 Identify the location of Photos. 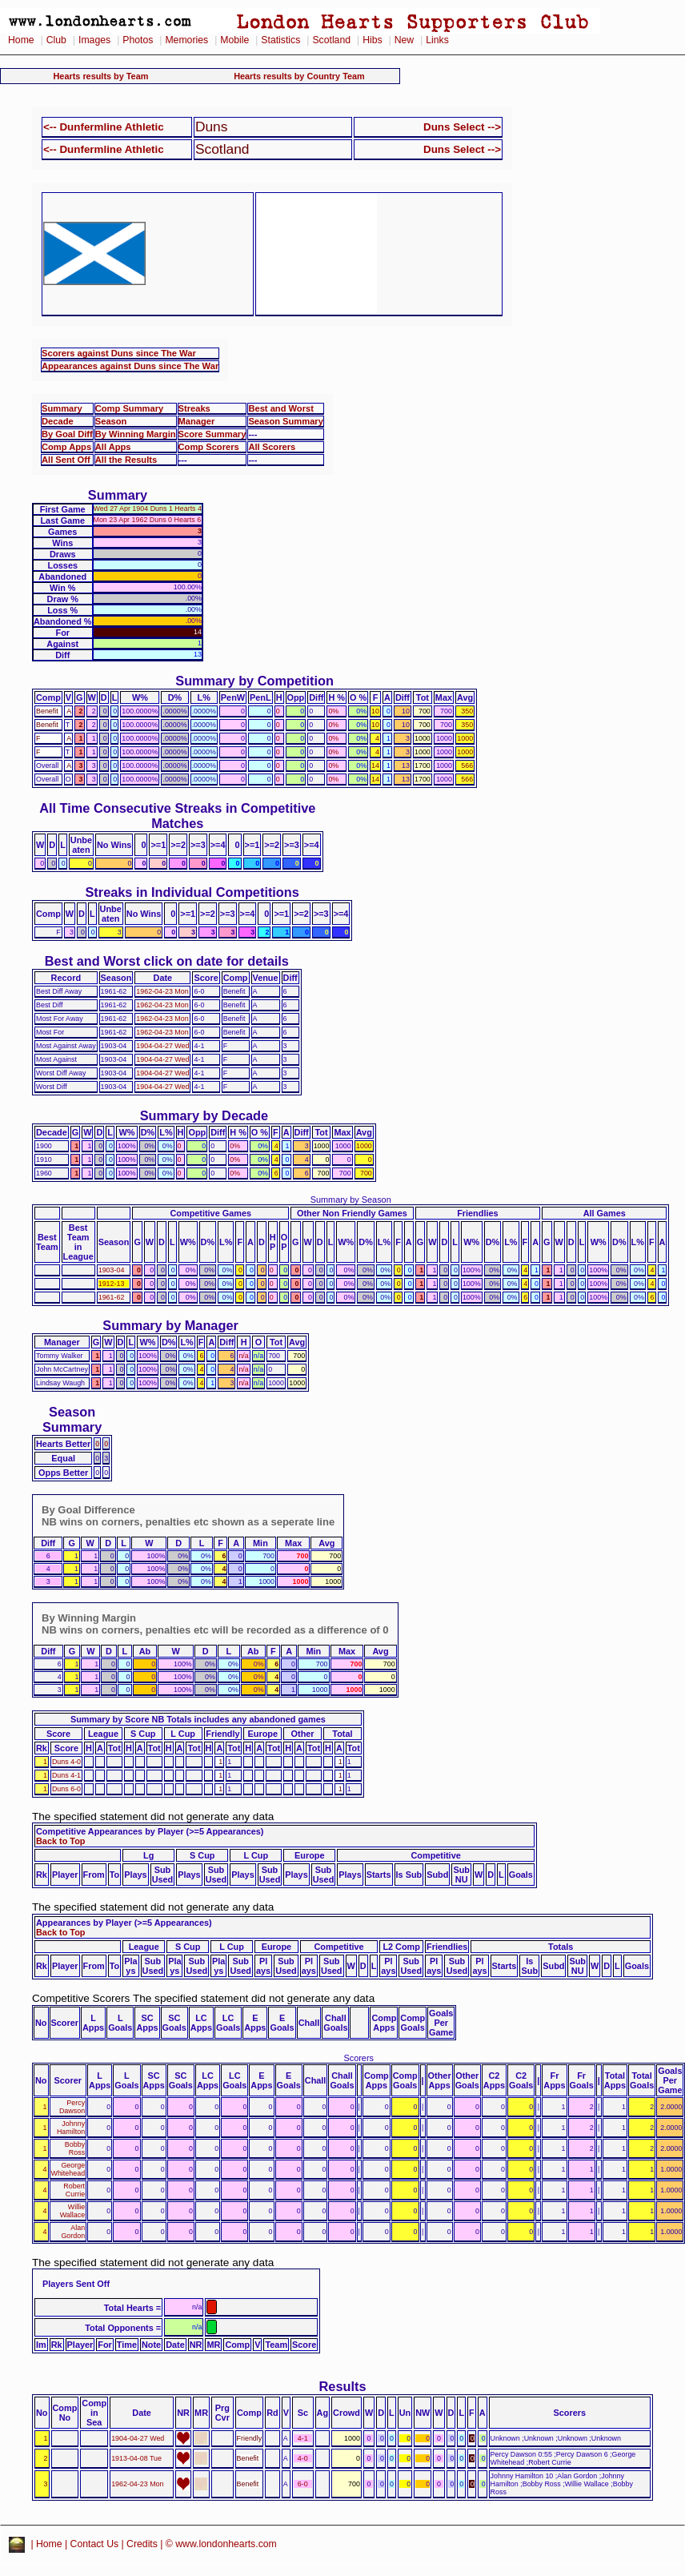
(137, 40).